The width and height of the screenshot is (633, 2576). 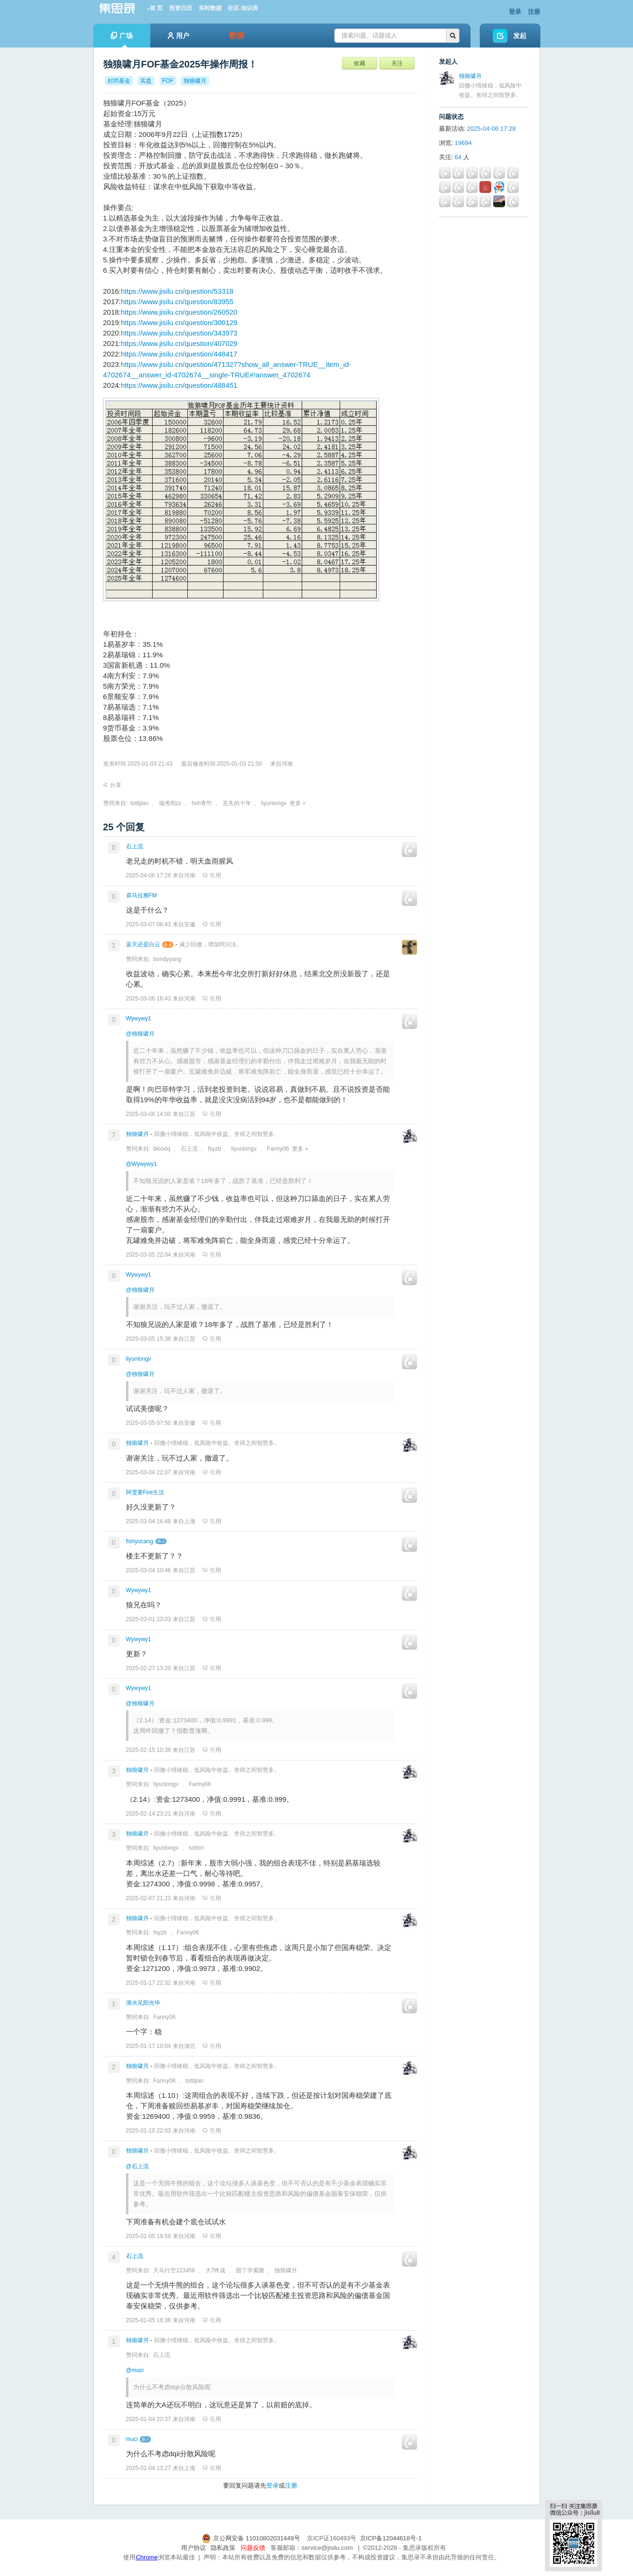 What do you see at coordinates (143, 944) in the screenshot?
I see `蓝天还是白云` at bounding box center [143, 944].